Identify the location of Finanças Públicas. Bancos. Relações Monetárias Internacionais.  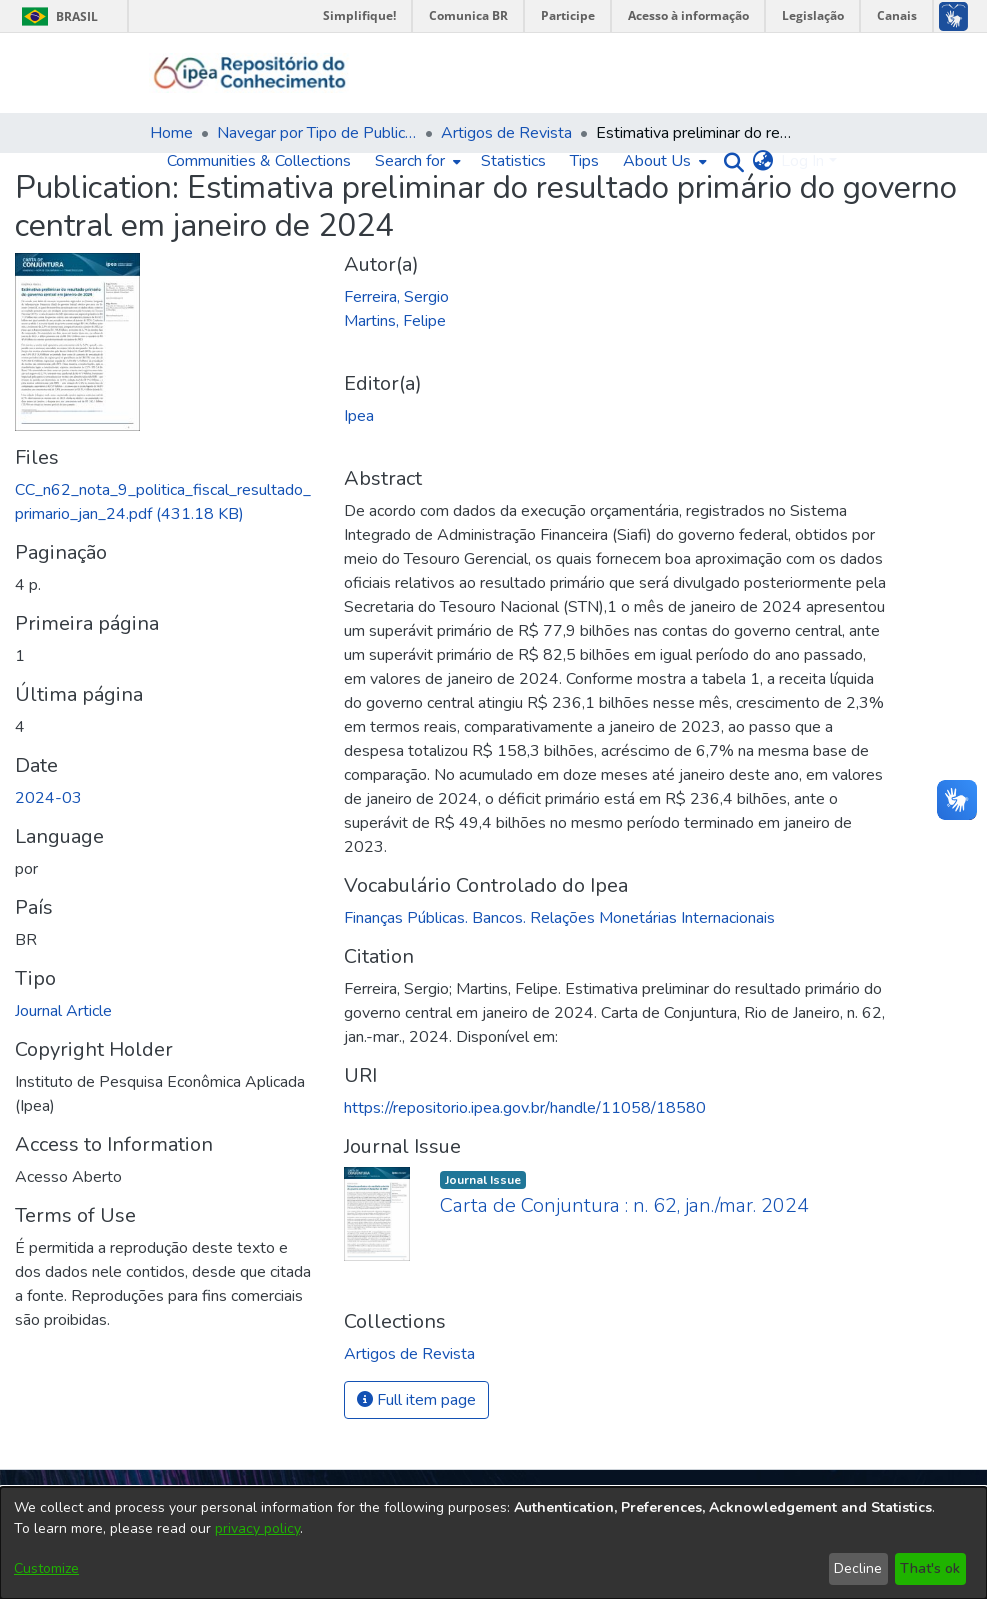
(559, 918).